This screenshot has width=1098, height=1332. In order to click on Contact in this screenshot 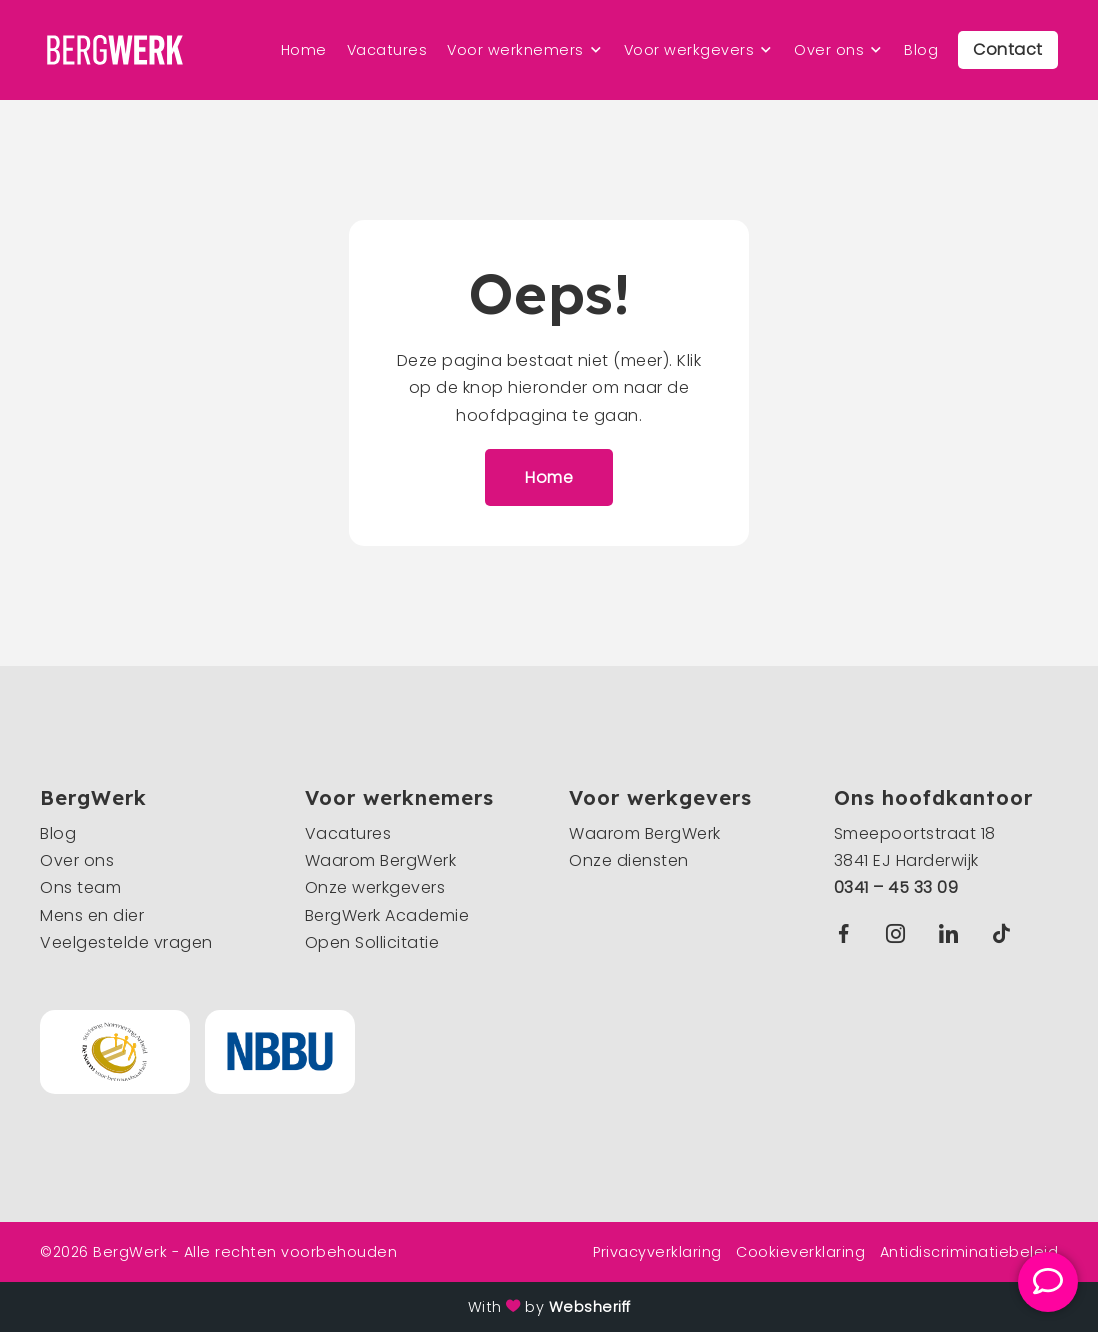, I will do `click(1008, 49)`.